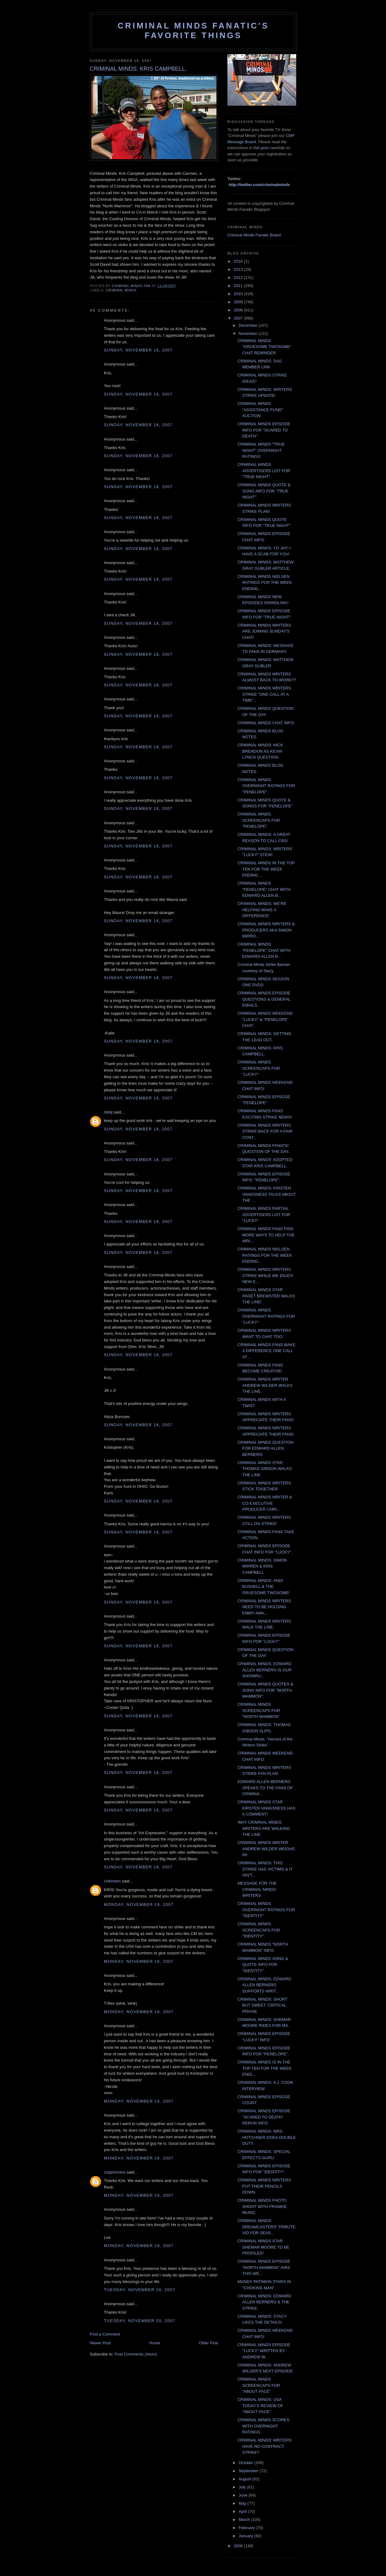 The width and height of the screenshot is (386, 2576). I want to click on EDWARD ALLEN BERNERO SPEAKS TO THE FANS OF CRIMINA..., so click(265, 1787).